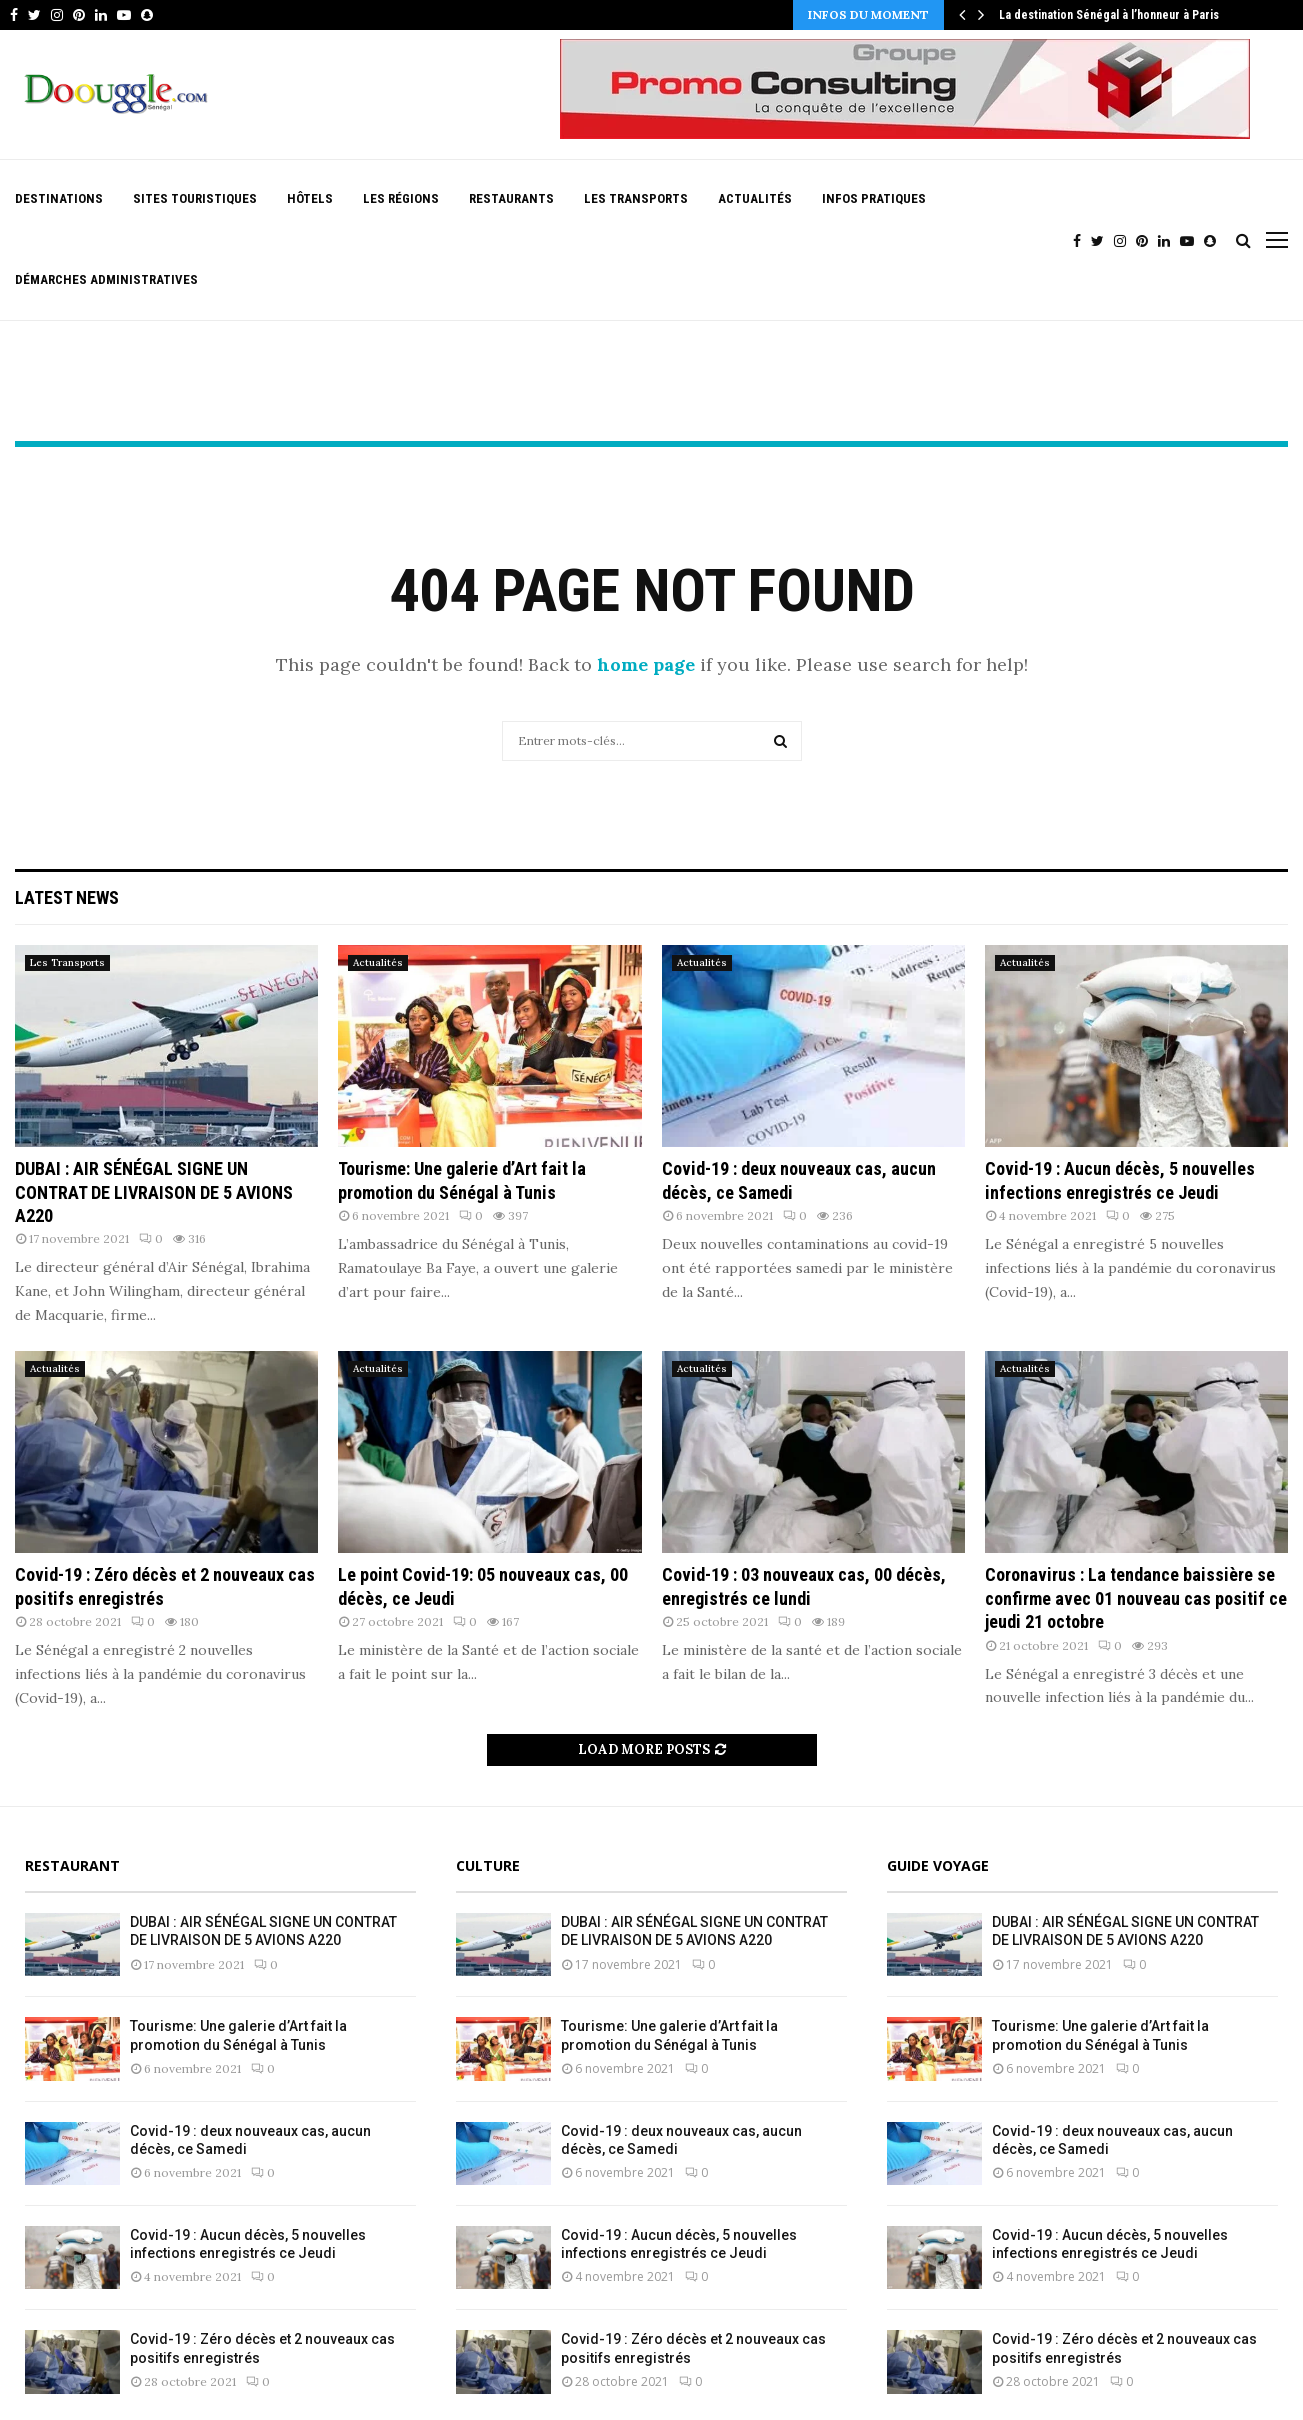 The image size is (1303, 2420). What do you see at coordinates (1109, 15) in the screenshot?
I see `La destination Sénégal à l’honneur à Paris` at bounding box center [1109, 15].